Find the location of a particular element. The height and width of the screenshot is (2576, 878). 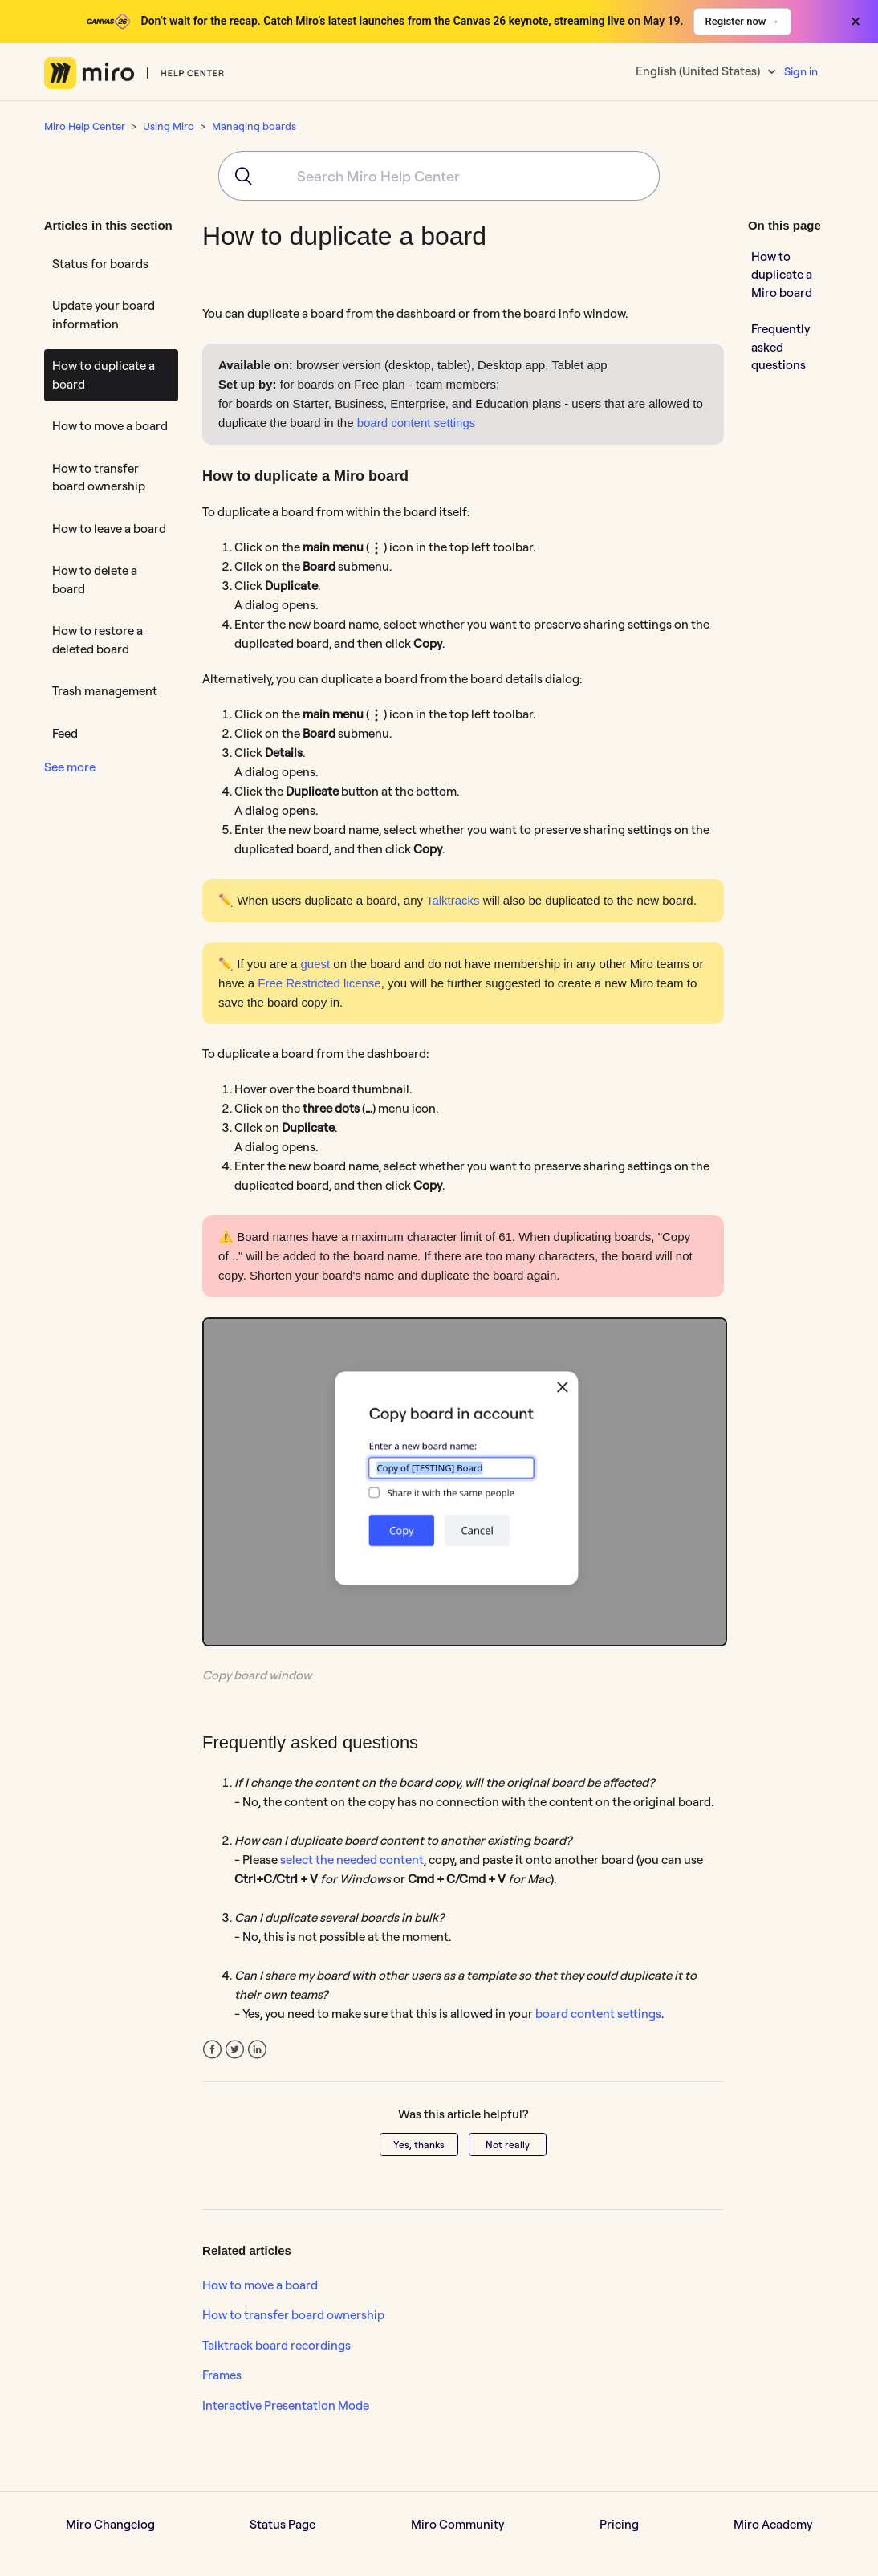

Free Restricted license is located at coordinates (319, 983).